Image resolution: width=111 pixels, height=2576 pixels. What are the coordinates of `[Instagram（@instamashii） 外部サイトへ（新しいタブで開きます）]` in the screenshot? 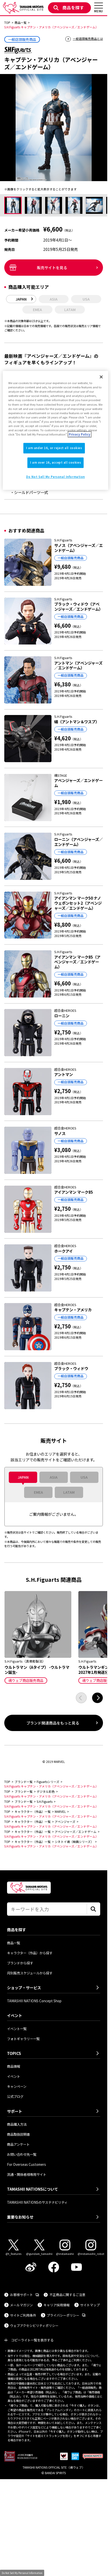 It's located at (64, 2248).